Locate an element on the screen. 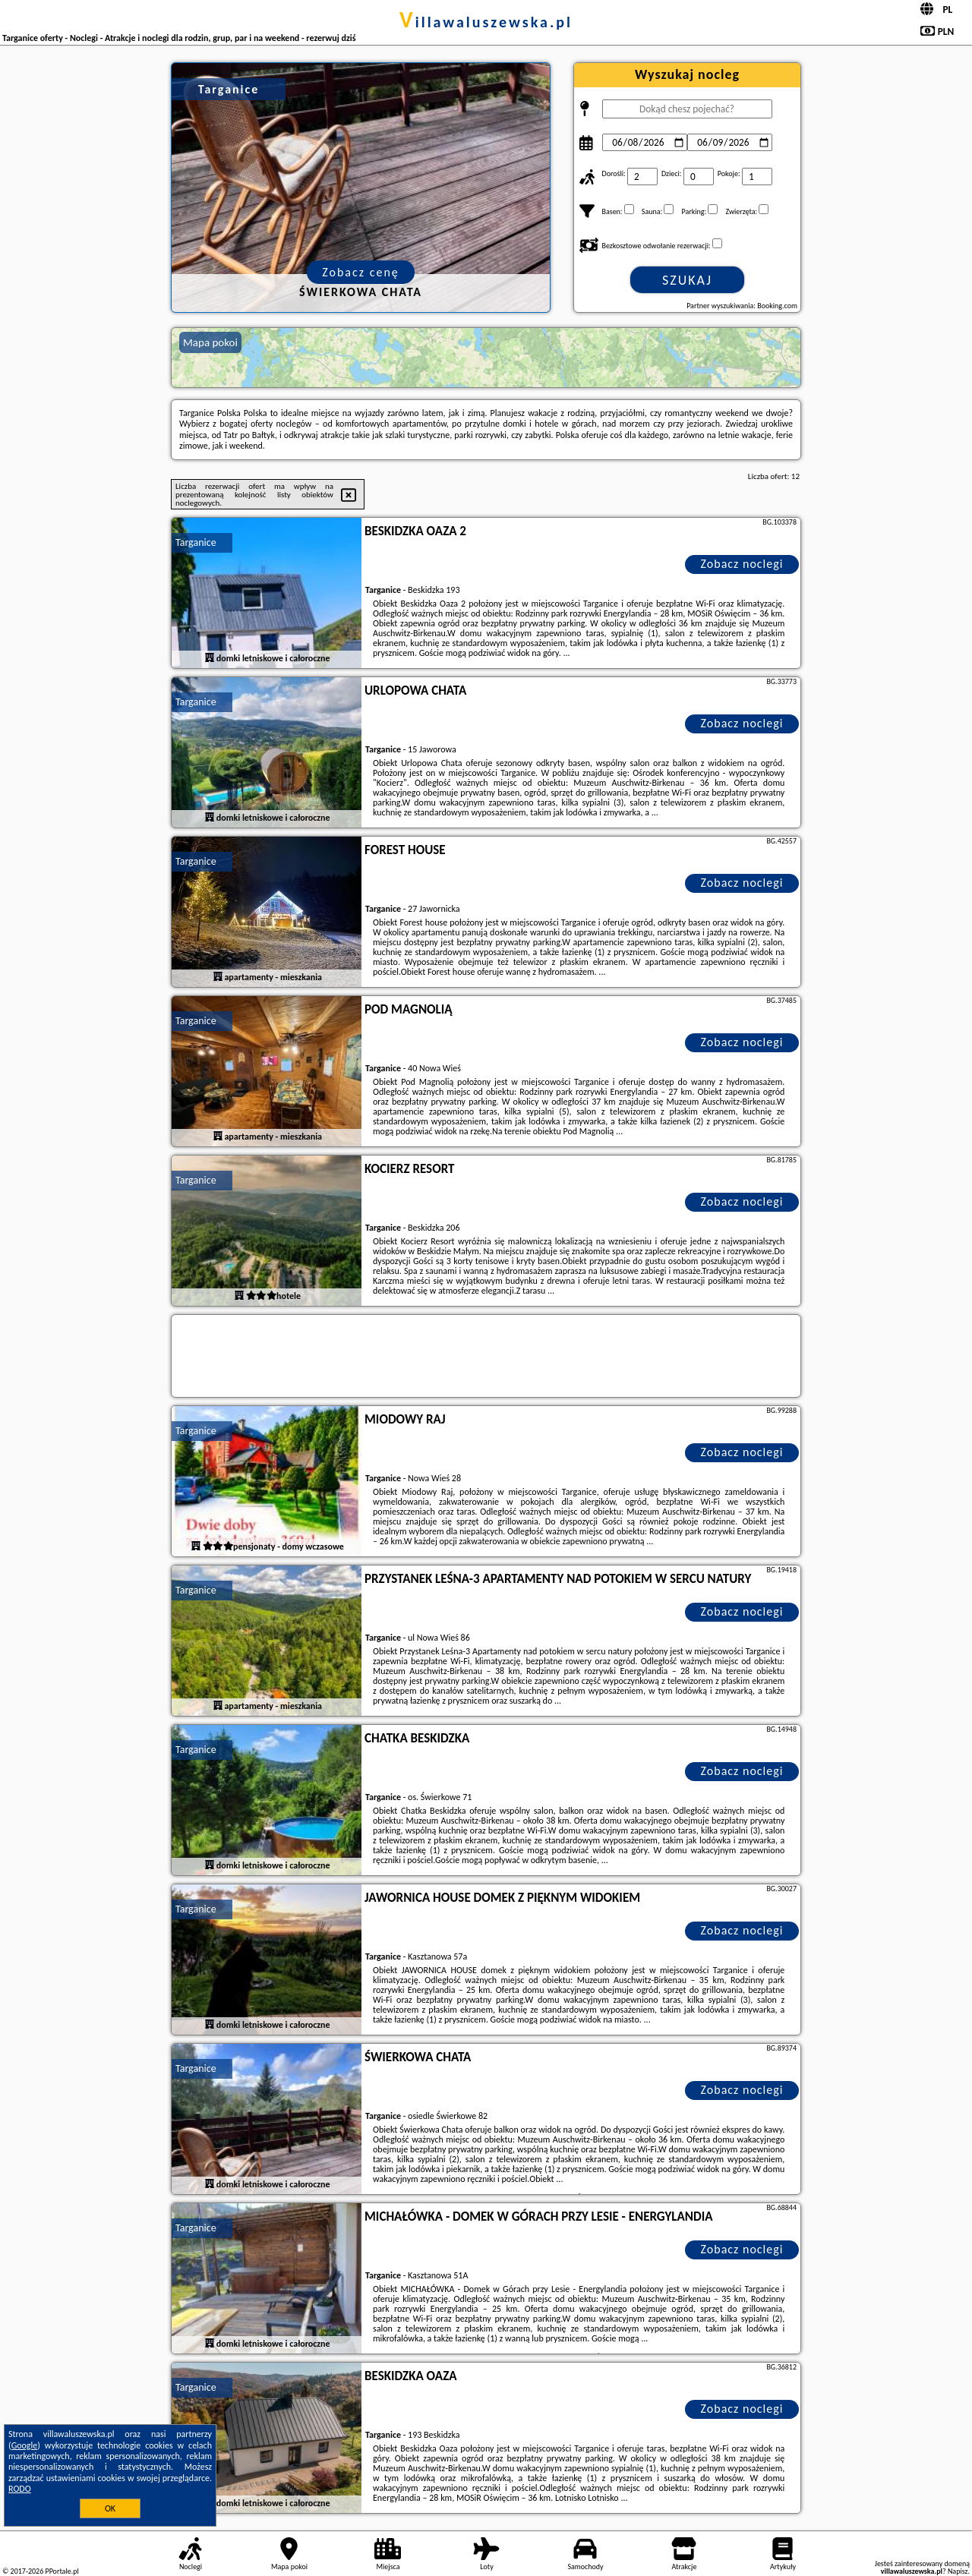 The width and height of the screenshot is (972, 2576). RODO is located at coordinates (19, 2488).